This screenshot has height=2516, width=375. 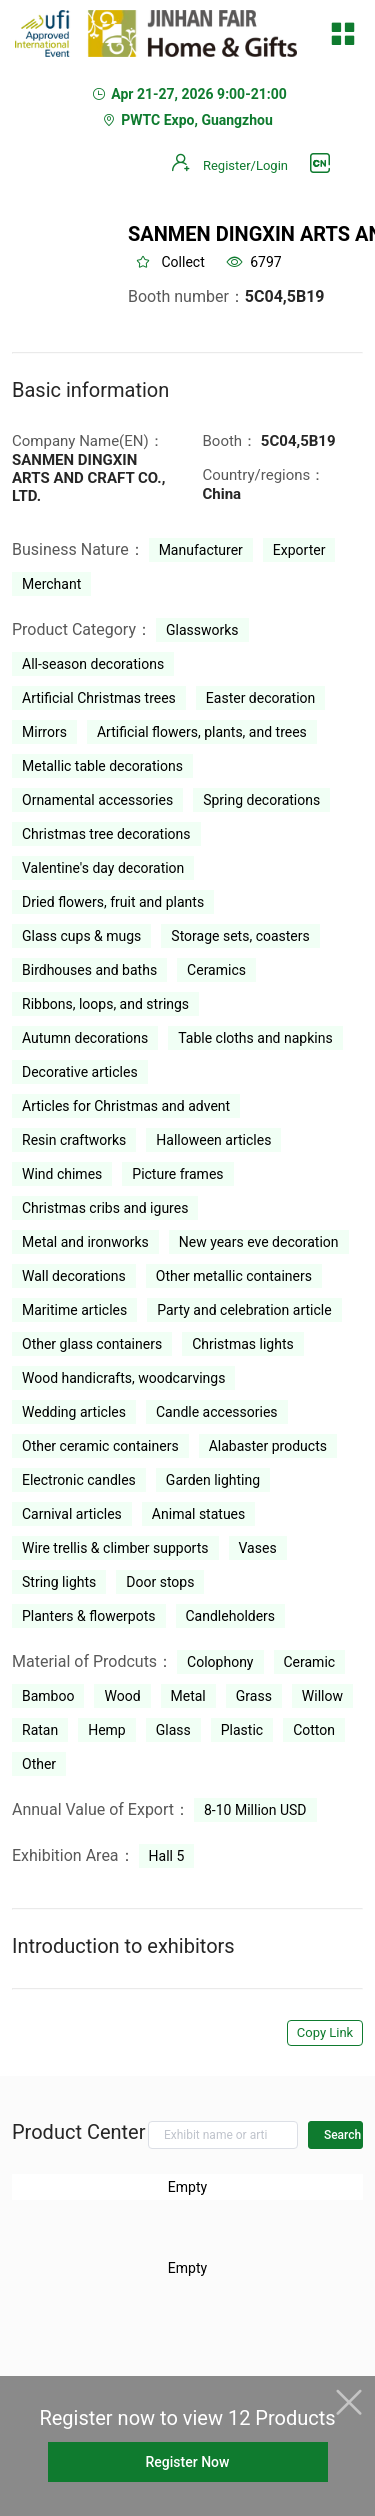 I want to click on Metallic table decorations, so click(x=102, y=766).